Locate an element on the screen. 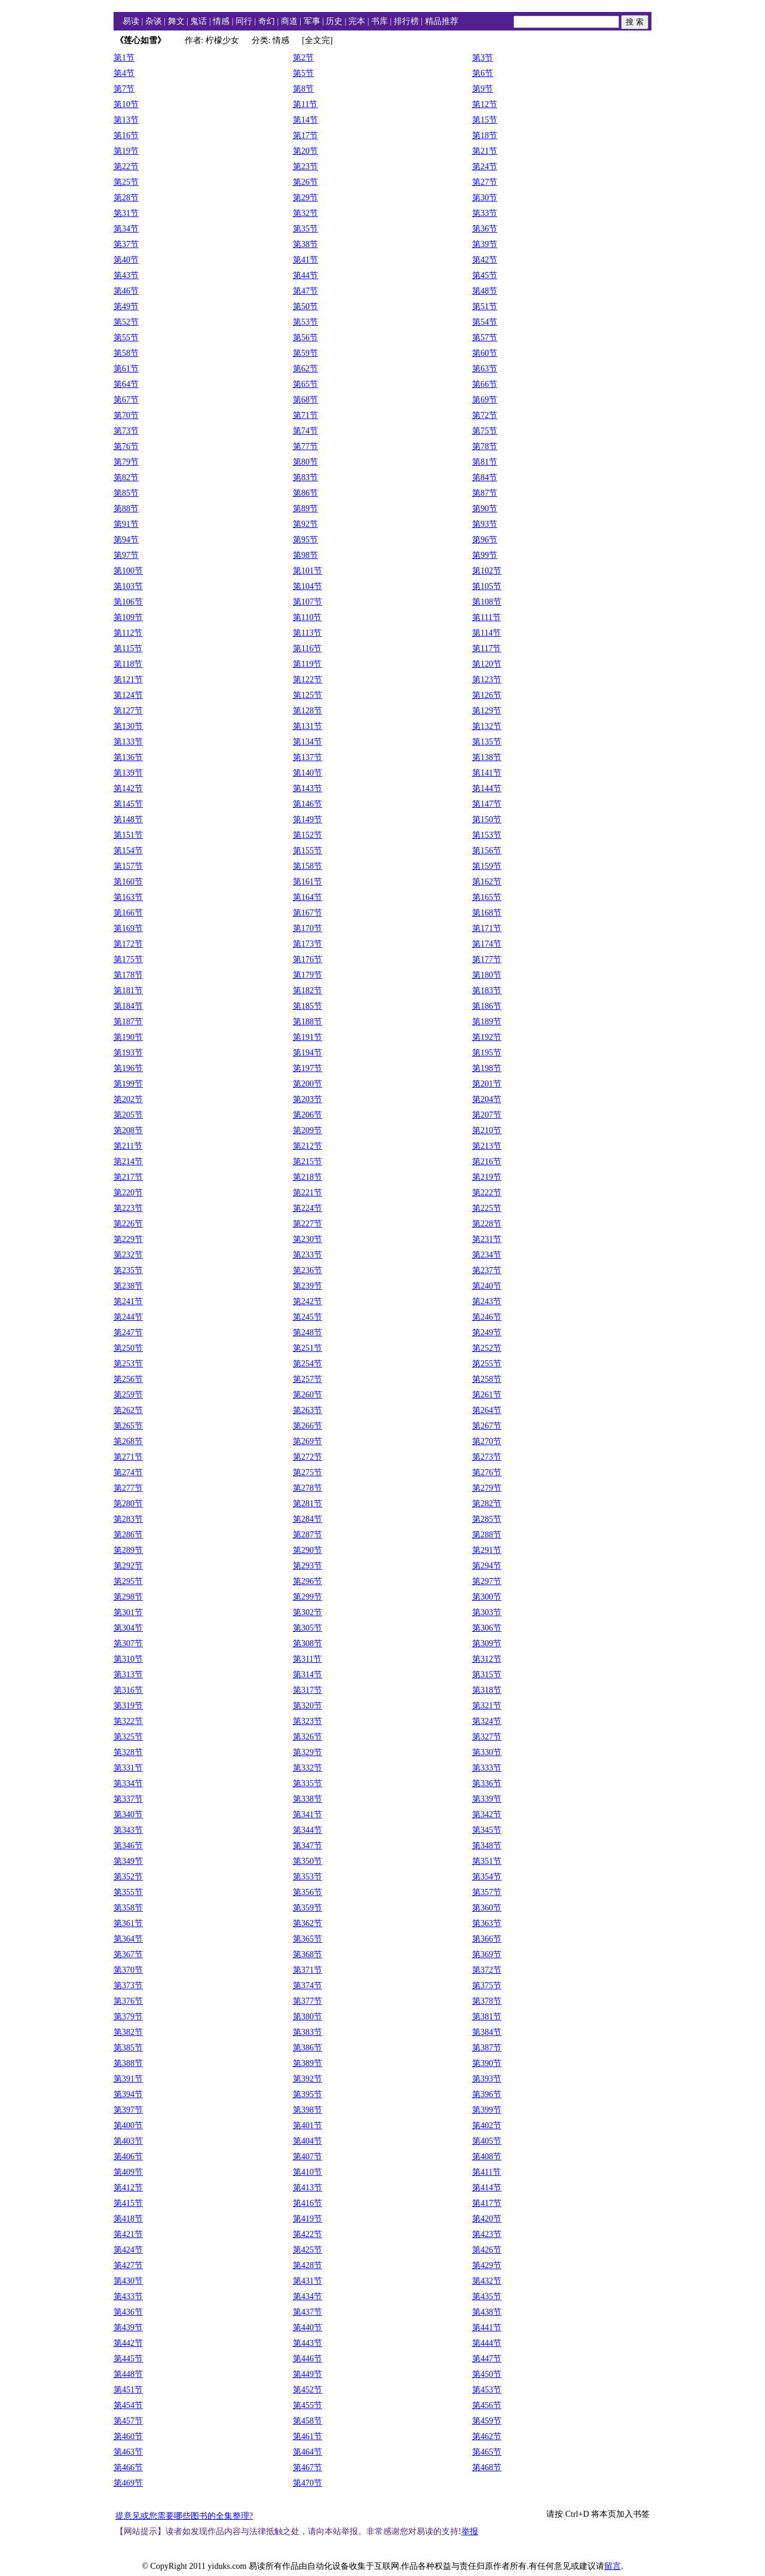 The width and height of the screenshot is (765, 2576). 第397节 is located at coordinates (128, 2109).